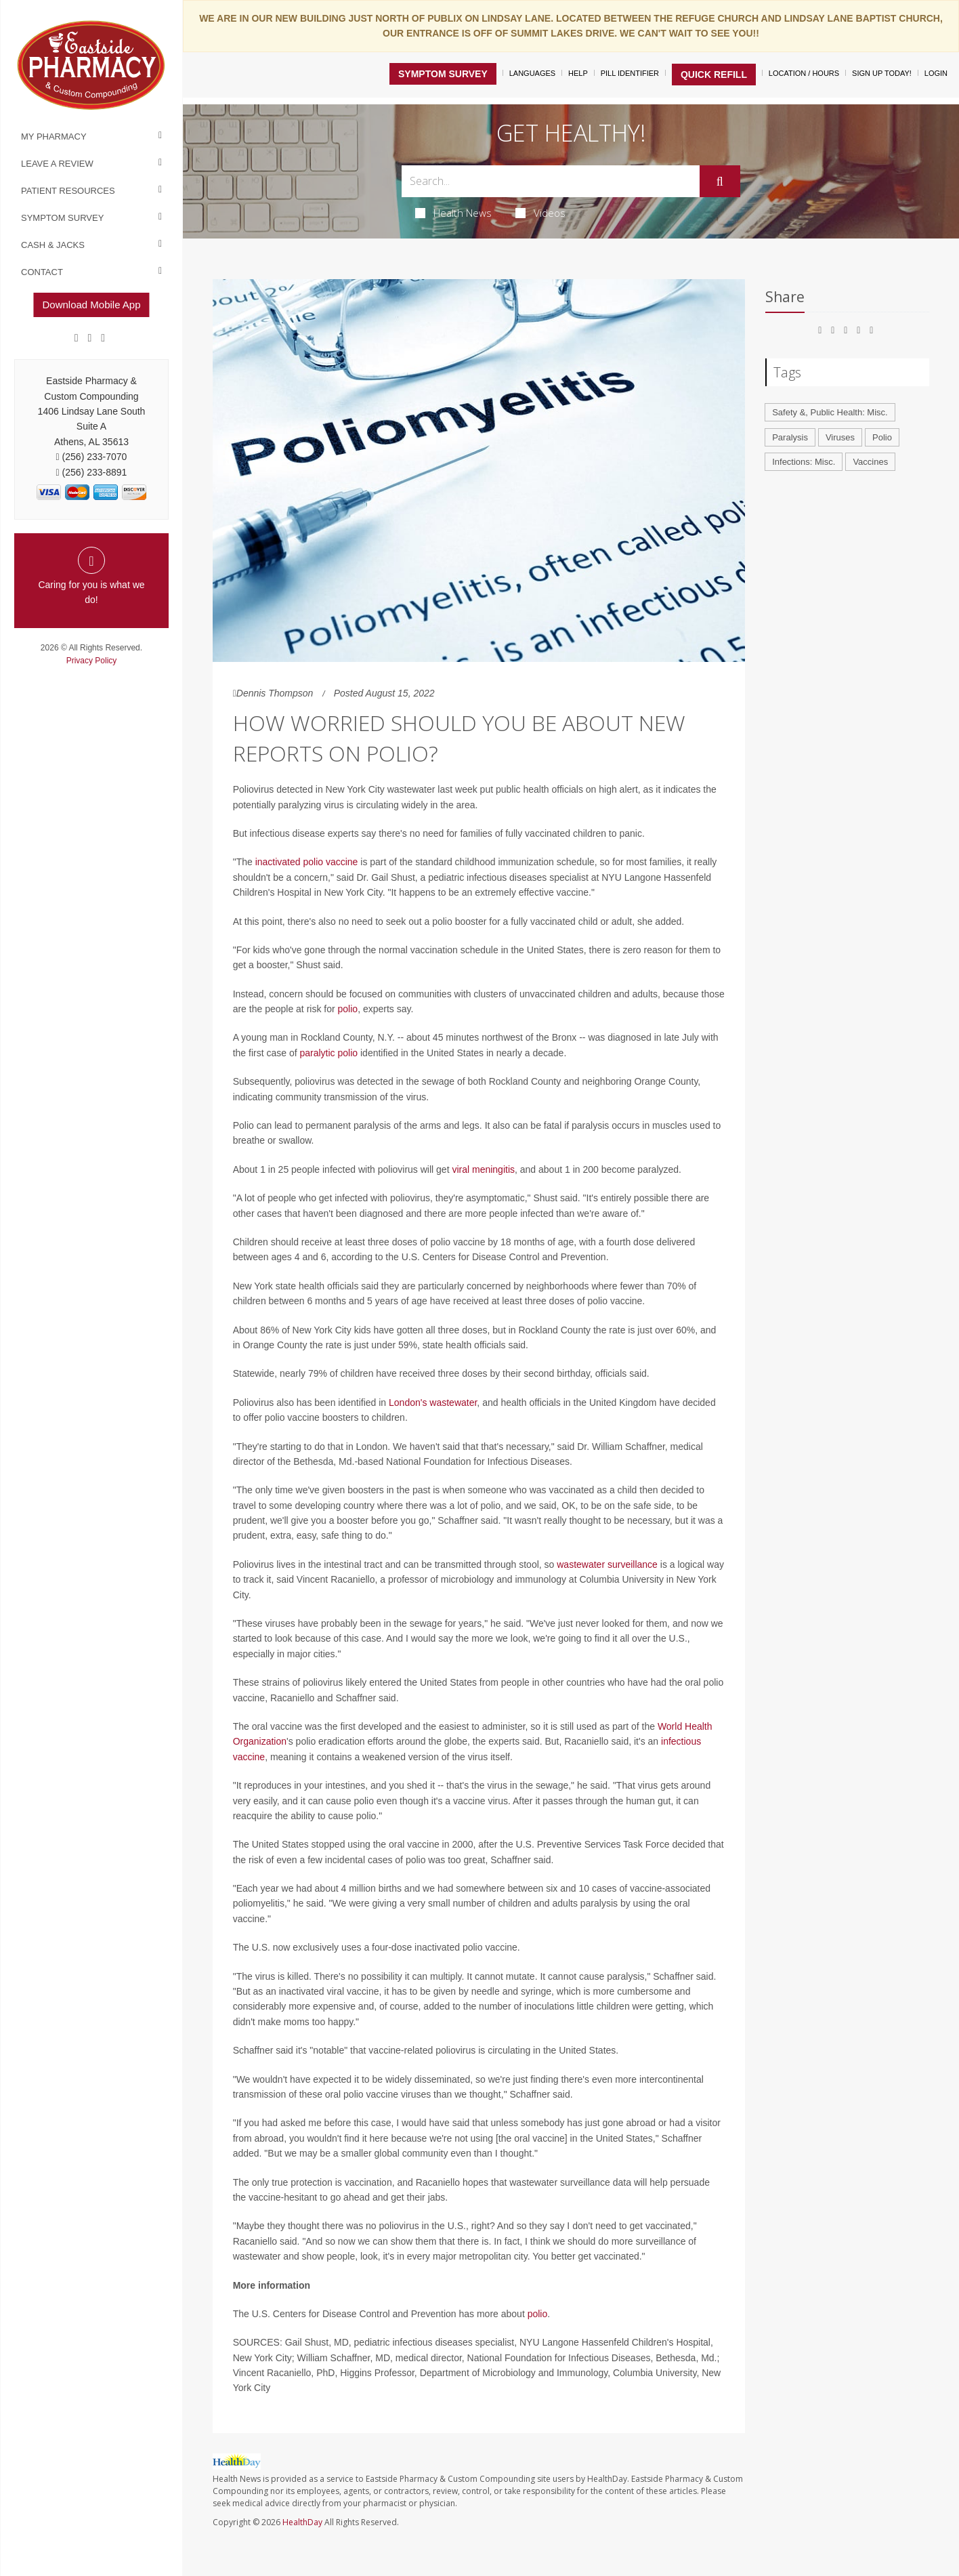 Image resolution: width=959 pixels, height=2576 pixels. What do you see at coordinates (803, 462) in the screenshot?
I see `Infections: Misc.` at bounding box center [803, 462].